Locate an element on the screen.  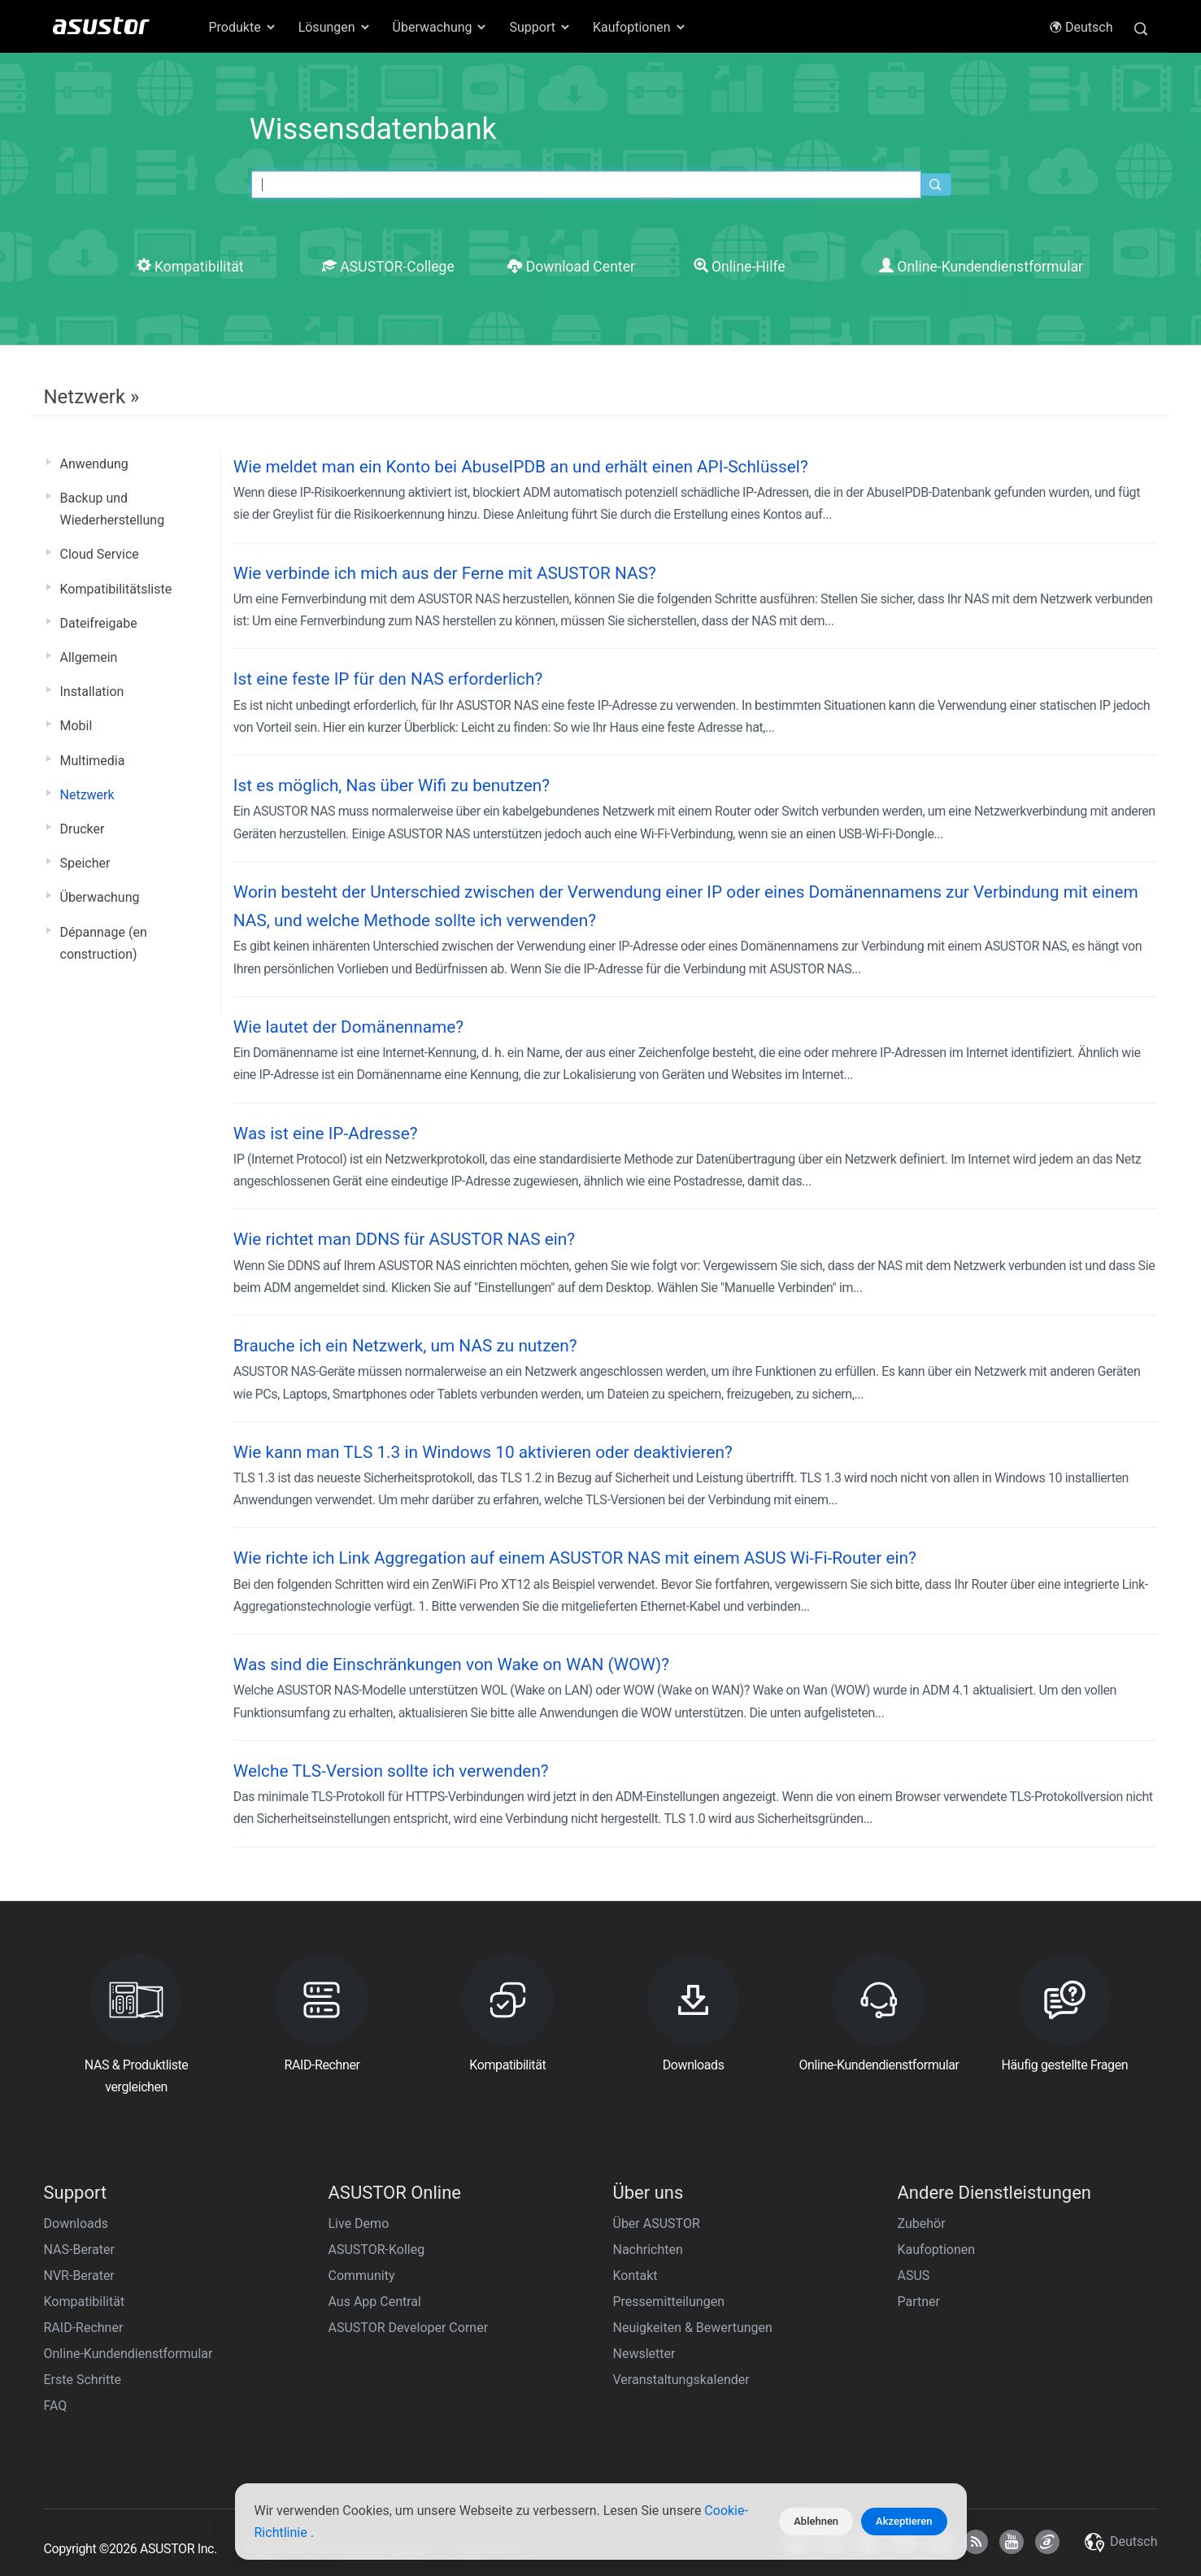
Partner is located at coordinates (919, 2301).